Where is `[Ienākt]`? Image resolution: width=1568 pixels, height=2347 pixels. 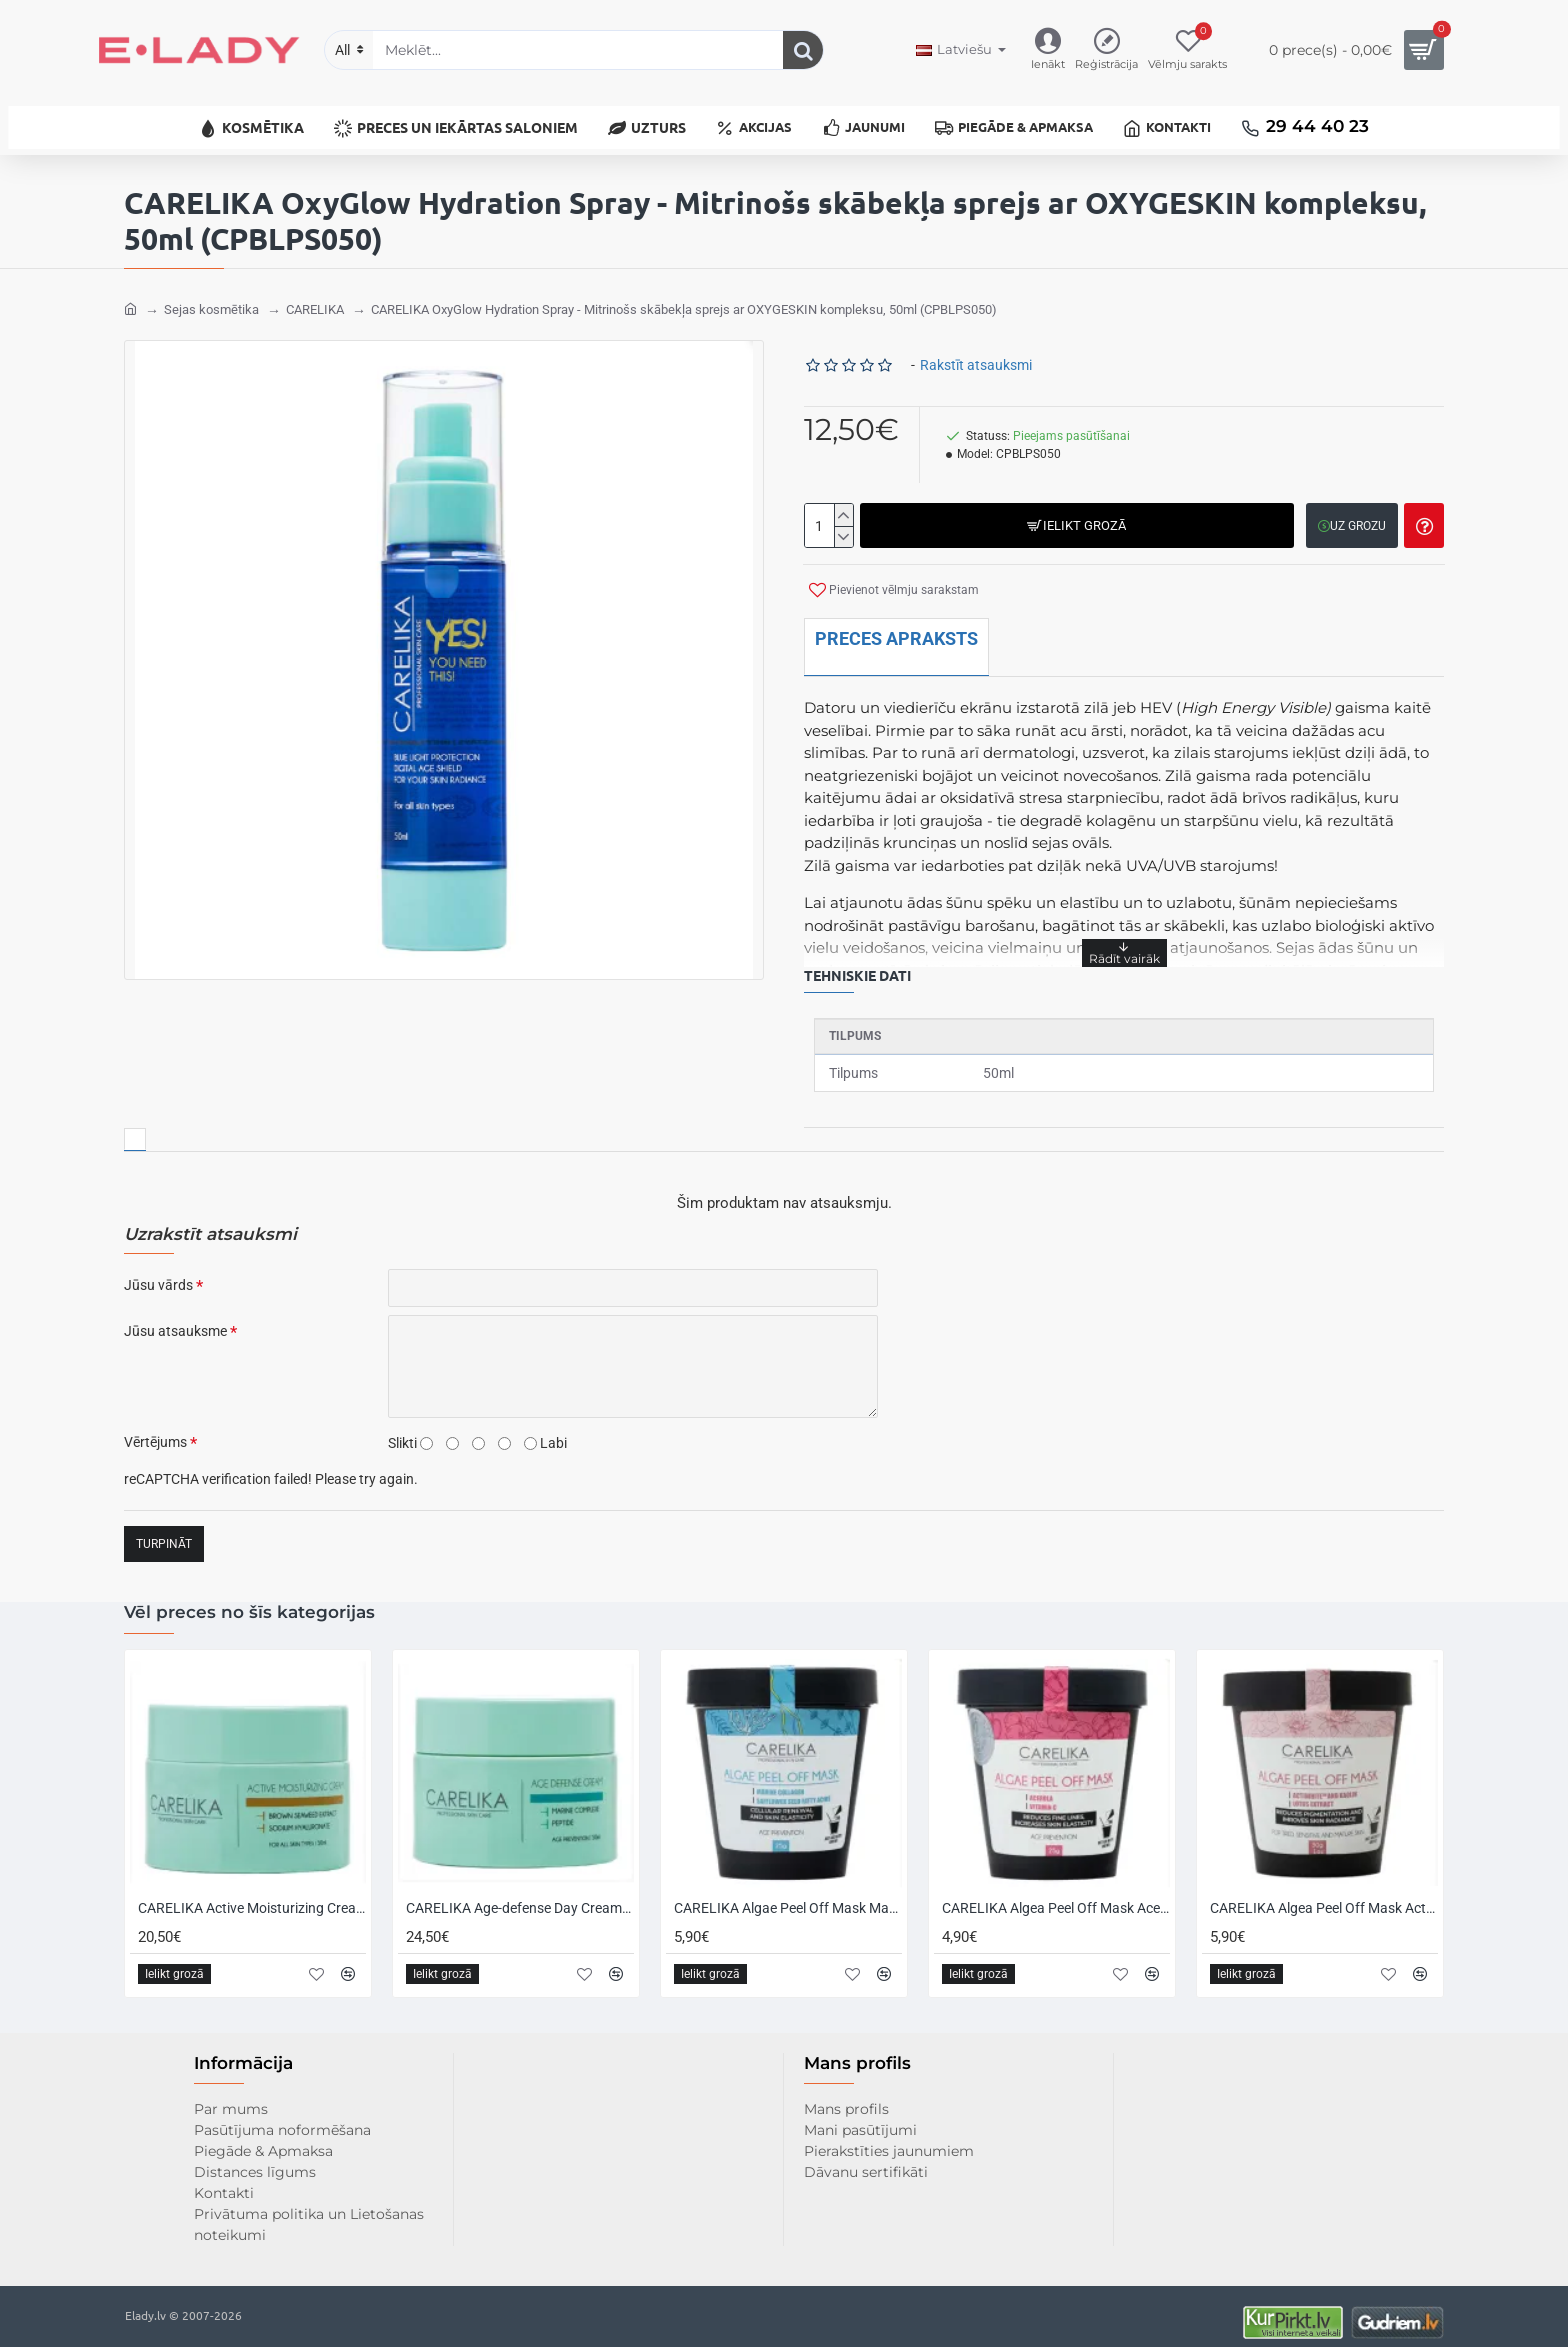 [Ienākt] is located at coordinates (1048, 50).